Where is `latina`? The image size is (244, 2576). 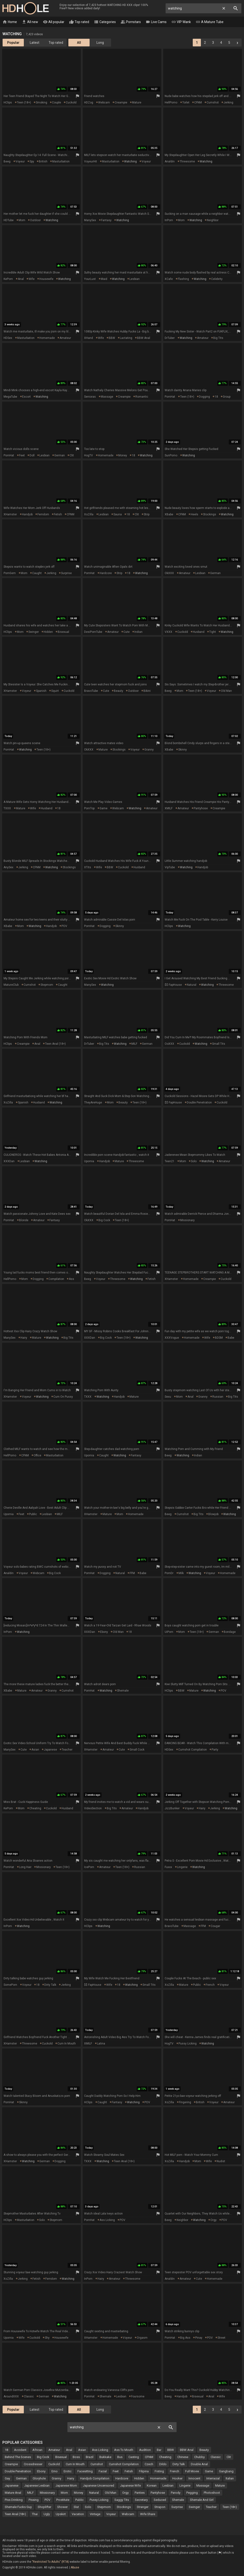 latina is located at coordinates (101, 2043).